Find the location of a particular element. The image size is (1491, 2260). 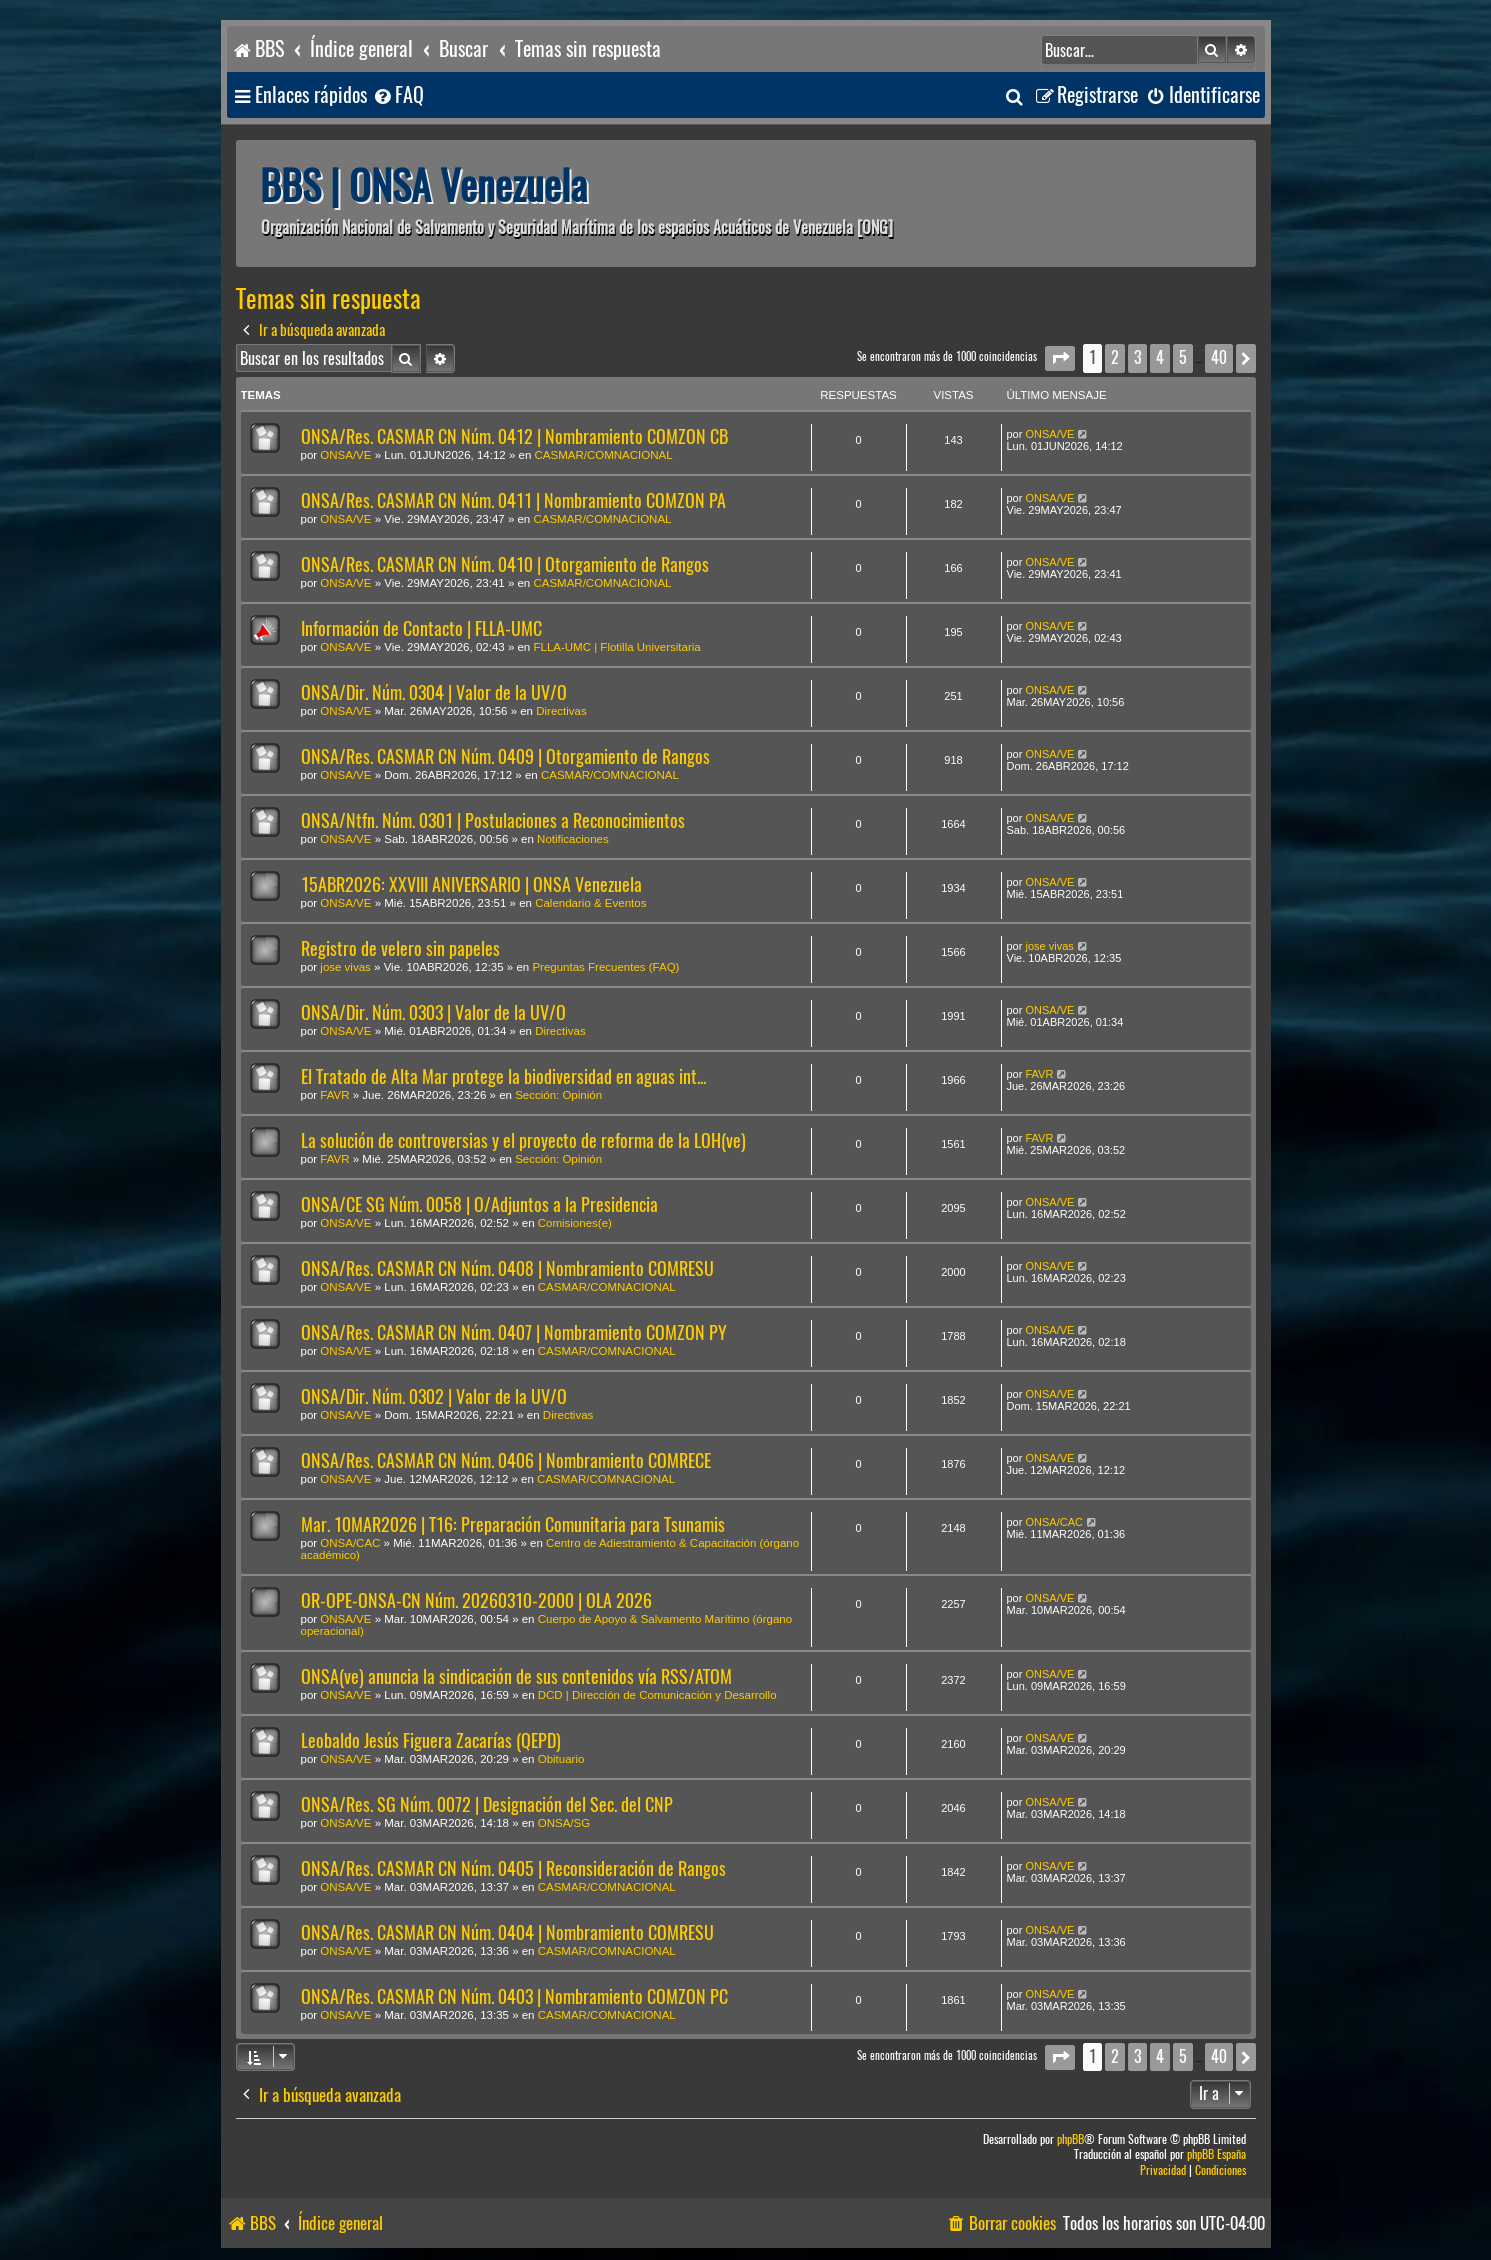

ONSA/Res. CASMAR CN Núm. 0411 | Nombramiento COMZON PA is located at coordinates (513, 500).